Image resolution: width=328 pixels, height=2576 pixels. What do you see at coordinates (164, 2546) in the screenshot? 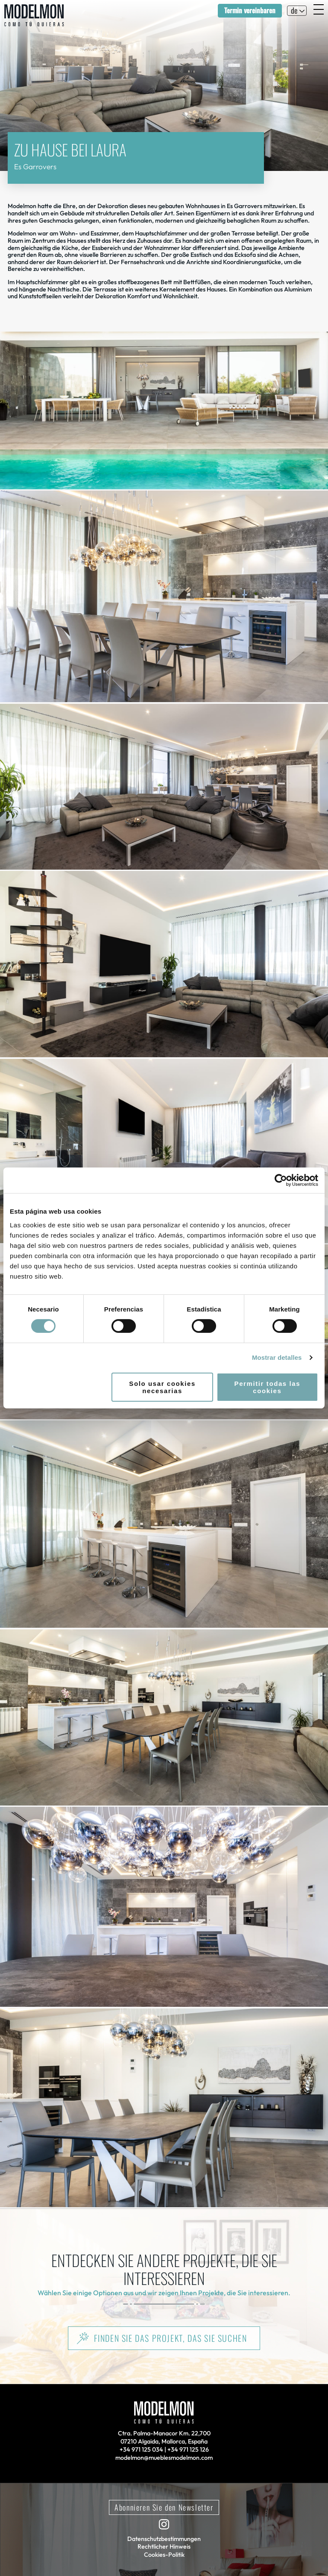
I see `Rechtlicher Hinweis` at bounding box center [164, 2546].